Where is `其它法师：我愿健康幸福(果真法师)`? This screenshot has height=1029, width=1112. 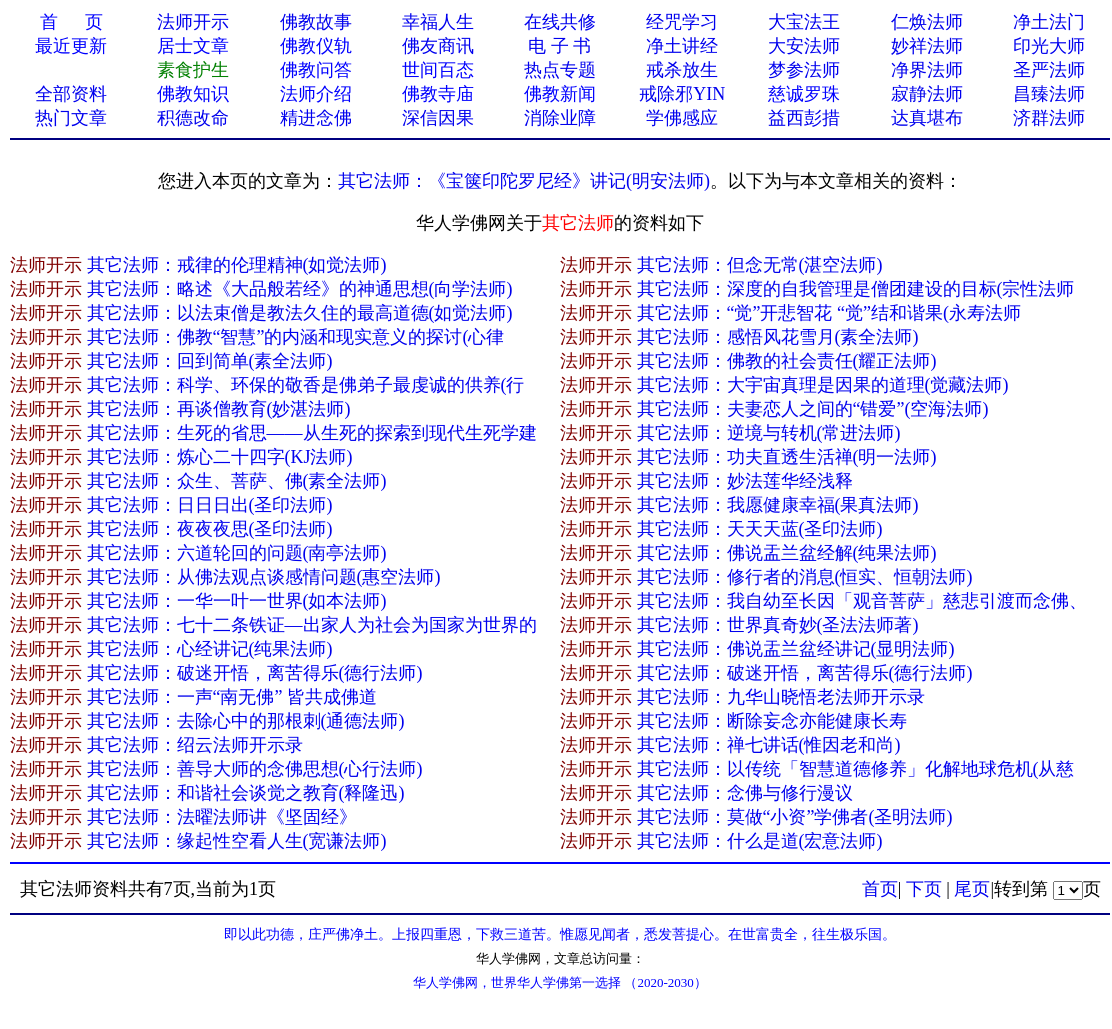
其它法师：我愿健康幸福(果真法师) is located at coordinates (778, 505).